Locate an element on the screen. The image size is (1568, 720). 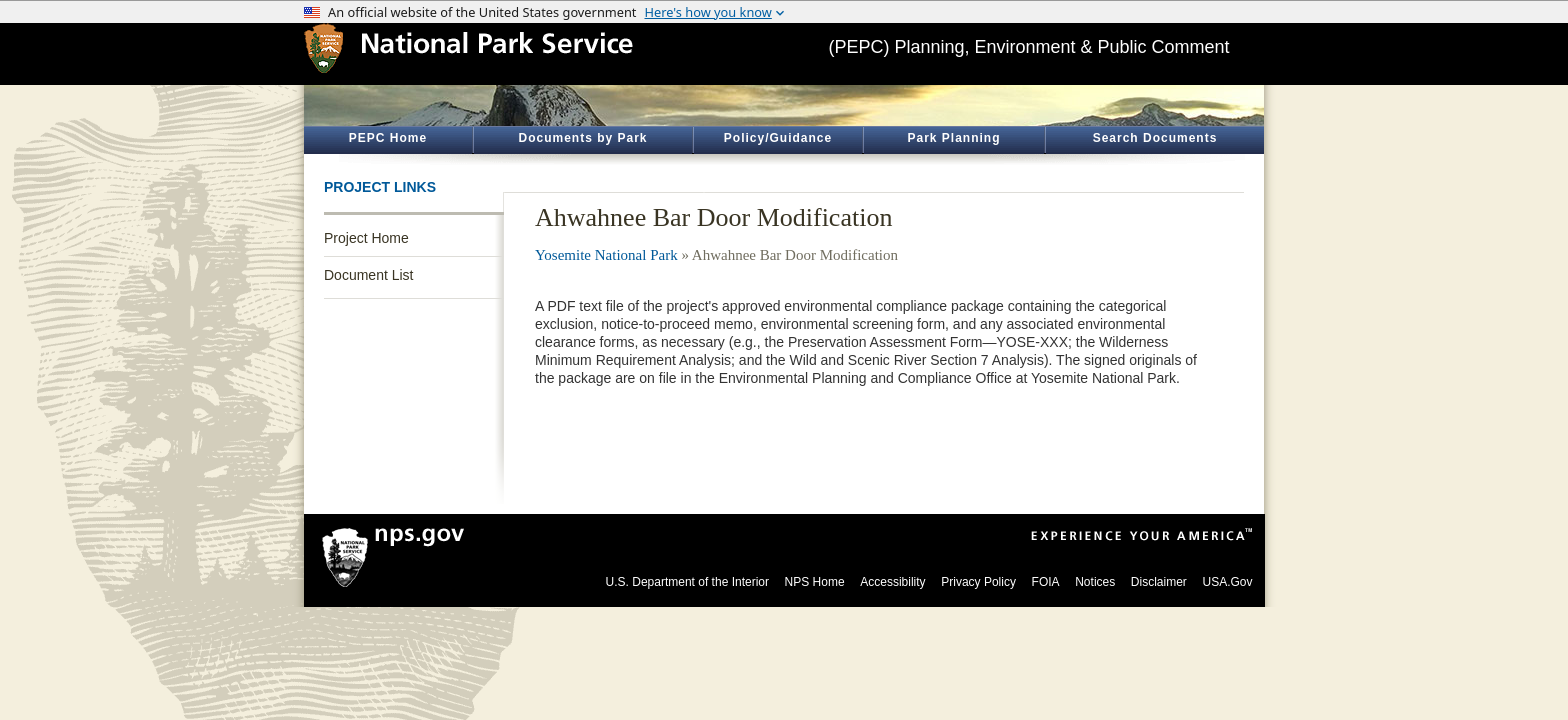
Project Home is located at coordinates (366, 238).